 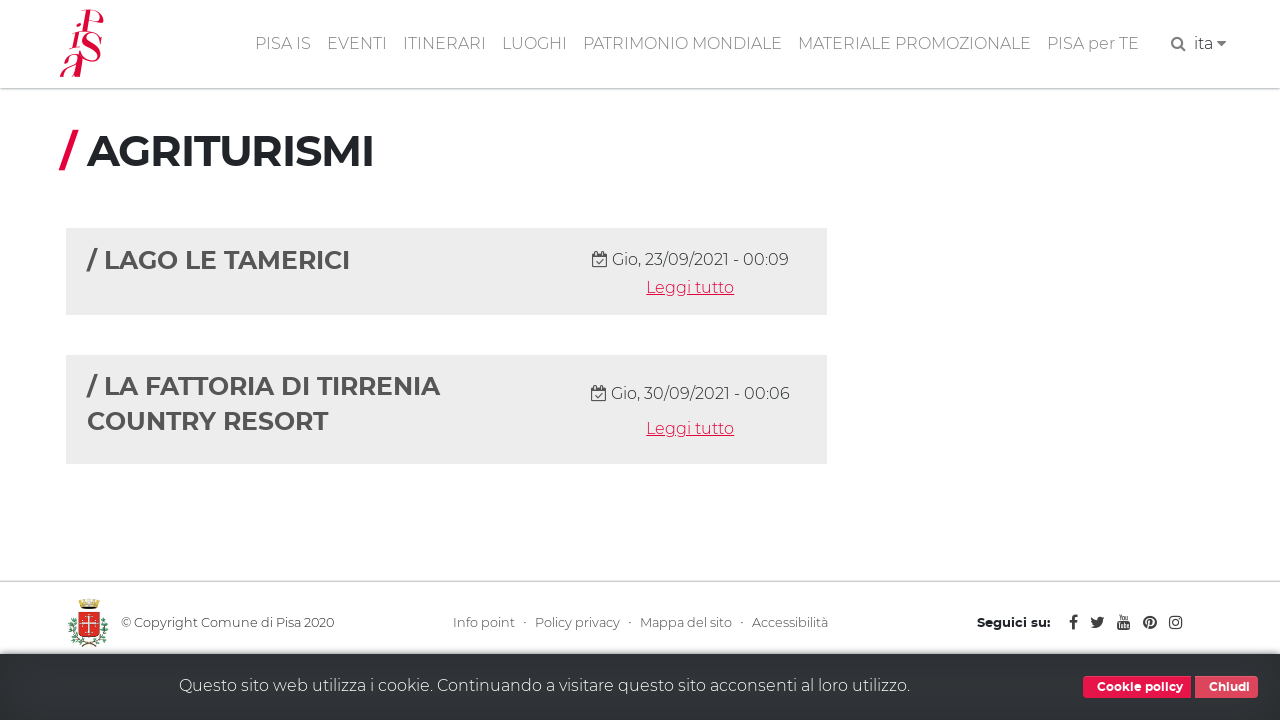 What do you see at coordinates (444, 43) in the screenshot?
I see `ITINERARI` at bounding box center [444, 43].